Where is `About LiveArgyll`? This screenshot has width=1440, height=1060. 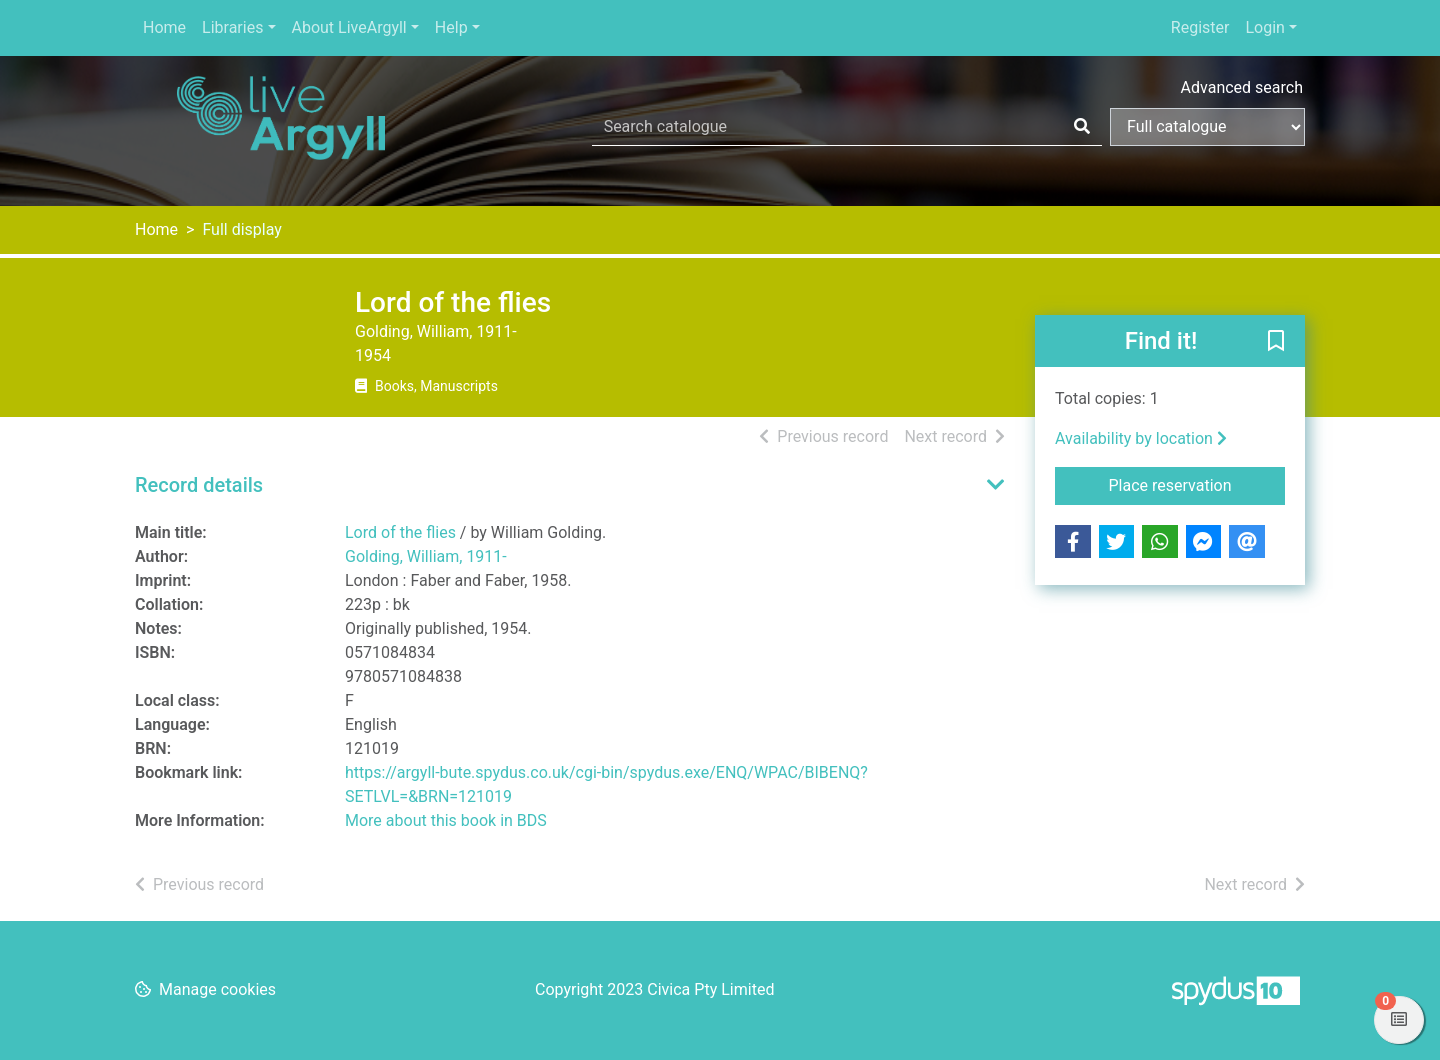
About LiveArgyll is located at coordinates (349, 27).